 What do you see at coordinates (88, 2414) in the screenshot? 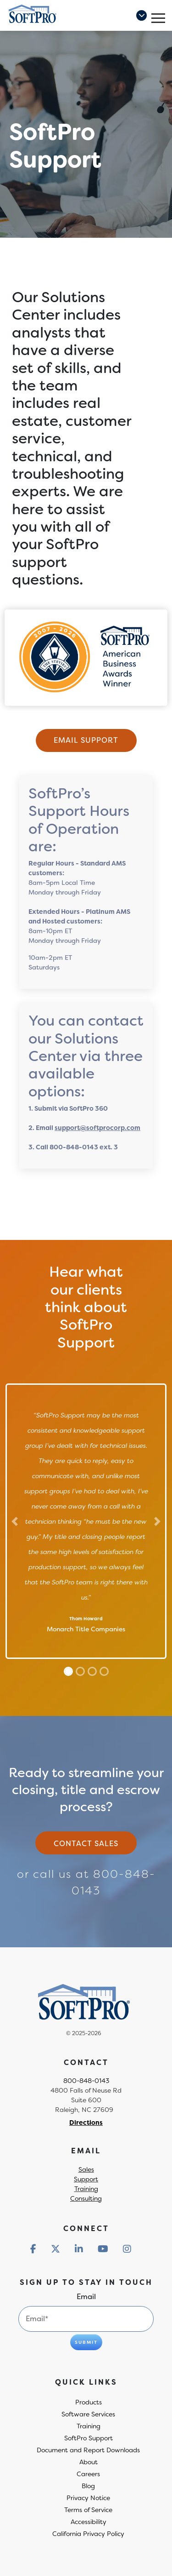
I see `Software Services` at bounding box center [88, 2414].